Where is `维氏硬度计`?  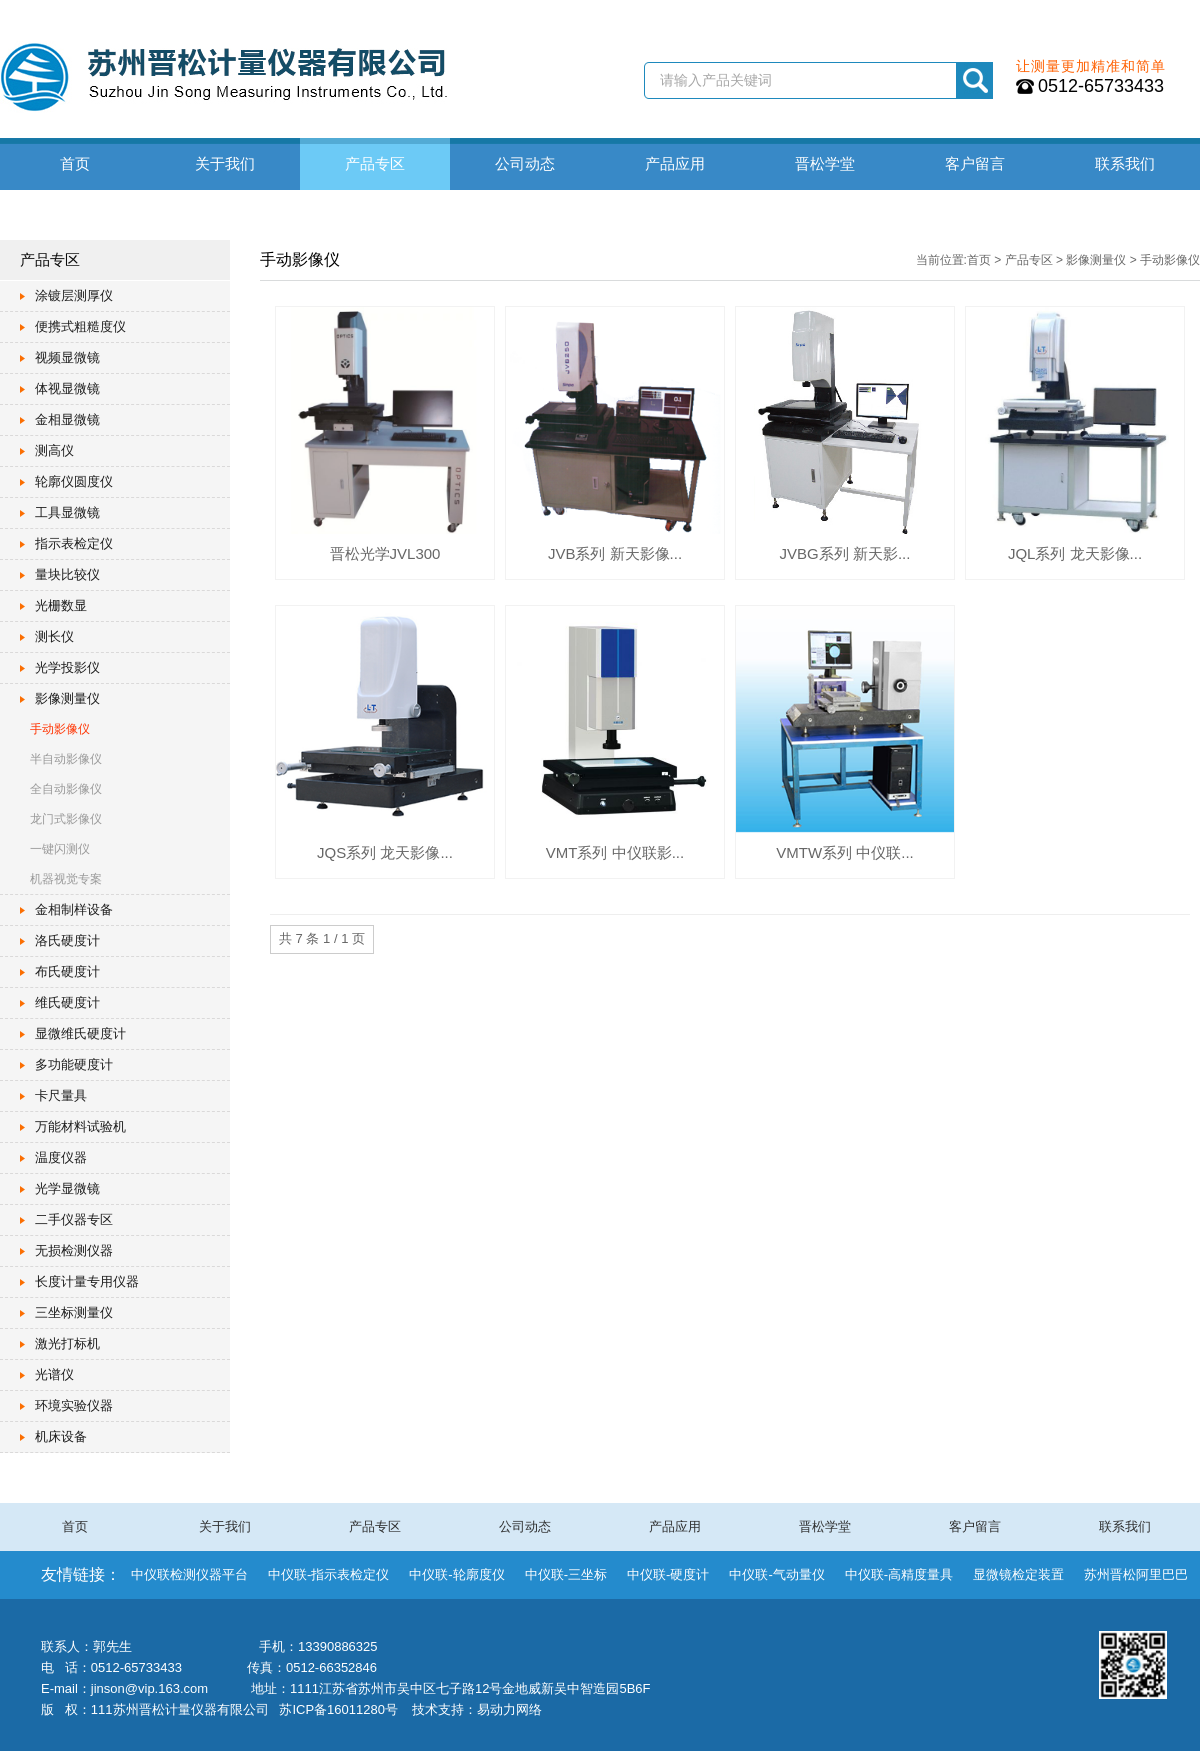
维氏硬度计 is located at coordinates (67, 1002).